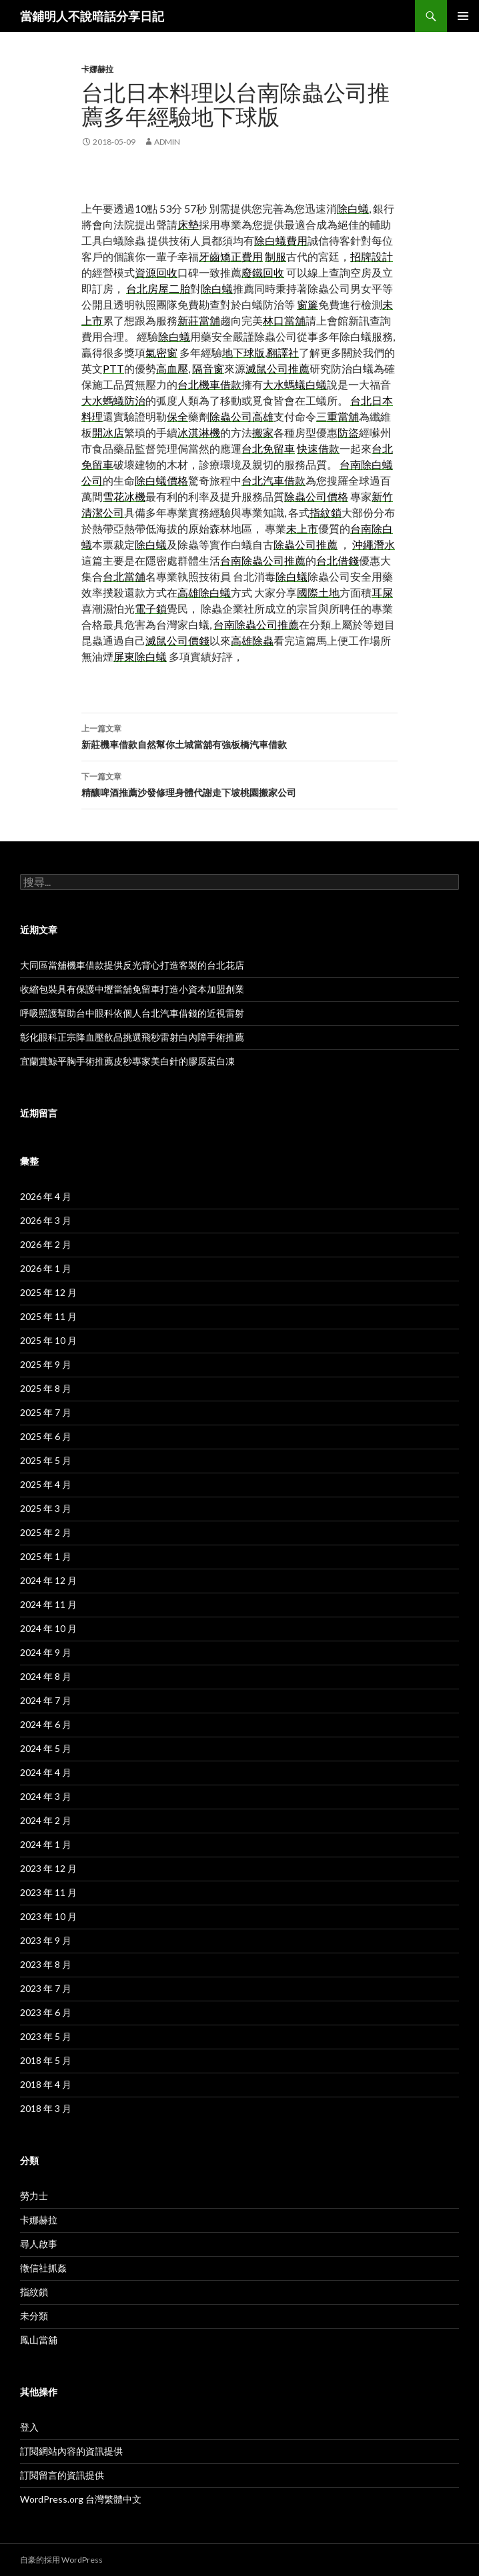 This screenshot has width=479, height=2576. What do you see at coordinates (239, 735) in the screenshot?
I see `新莊機車借款自然幫你土城當舖有強板橋汽車借款` at bounding box center [239, 735].